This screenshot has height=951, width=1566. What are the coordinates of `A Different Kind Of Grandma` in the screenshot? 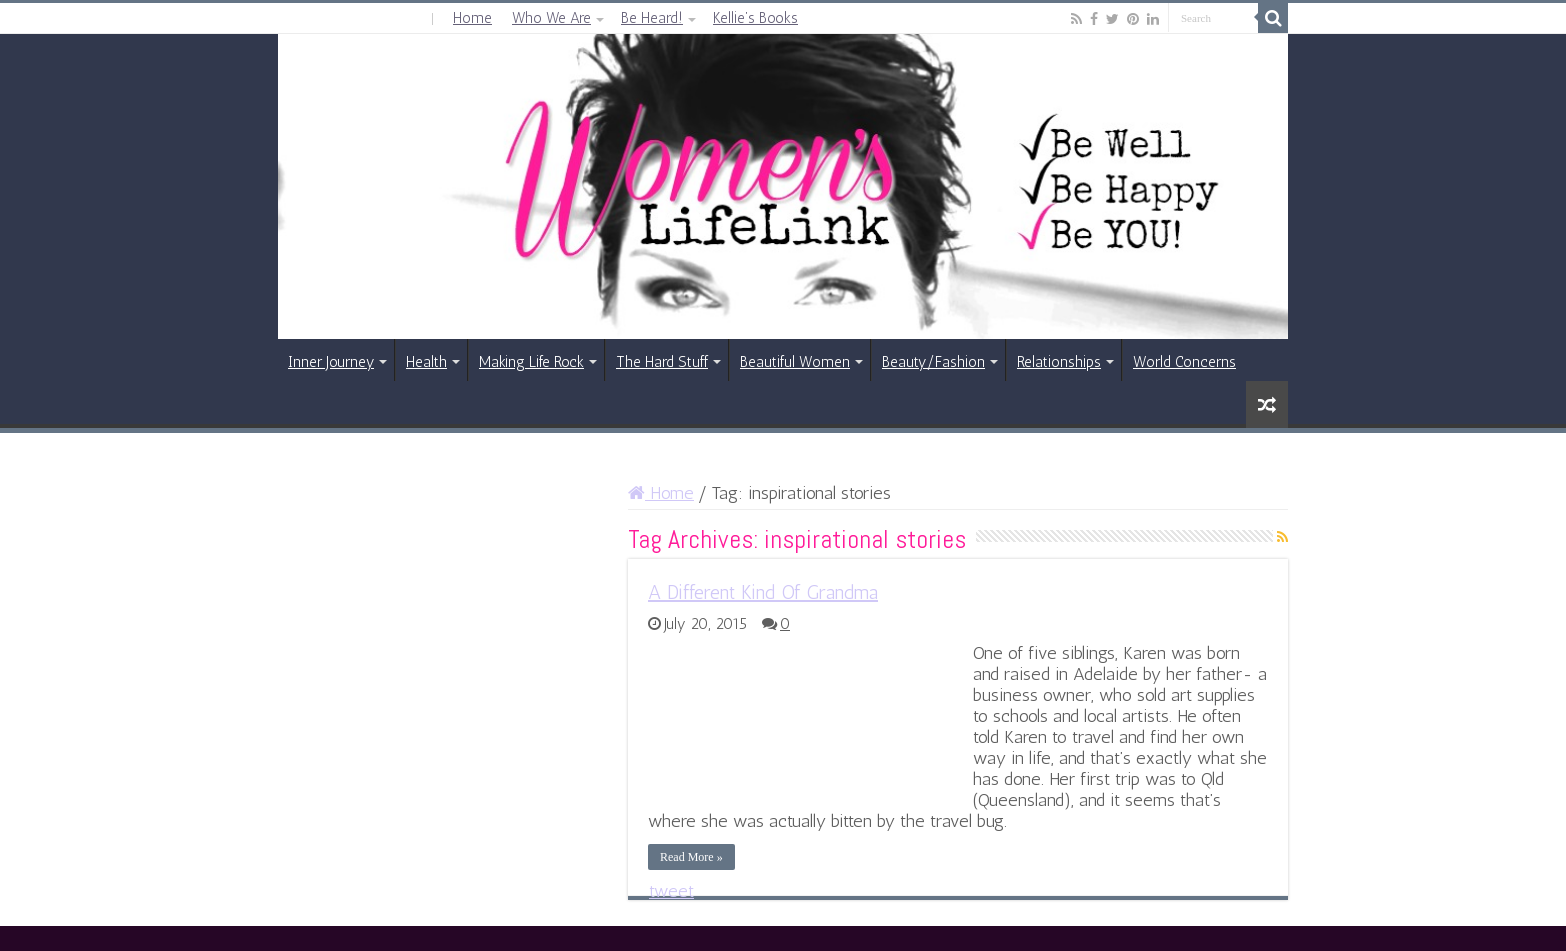 It's located at (763, 592).